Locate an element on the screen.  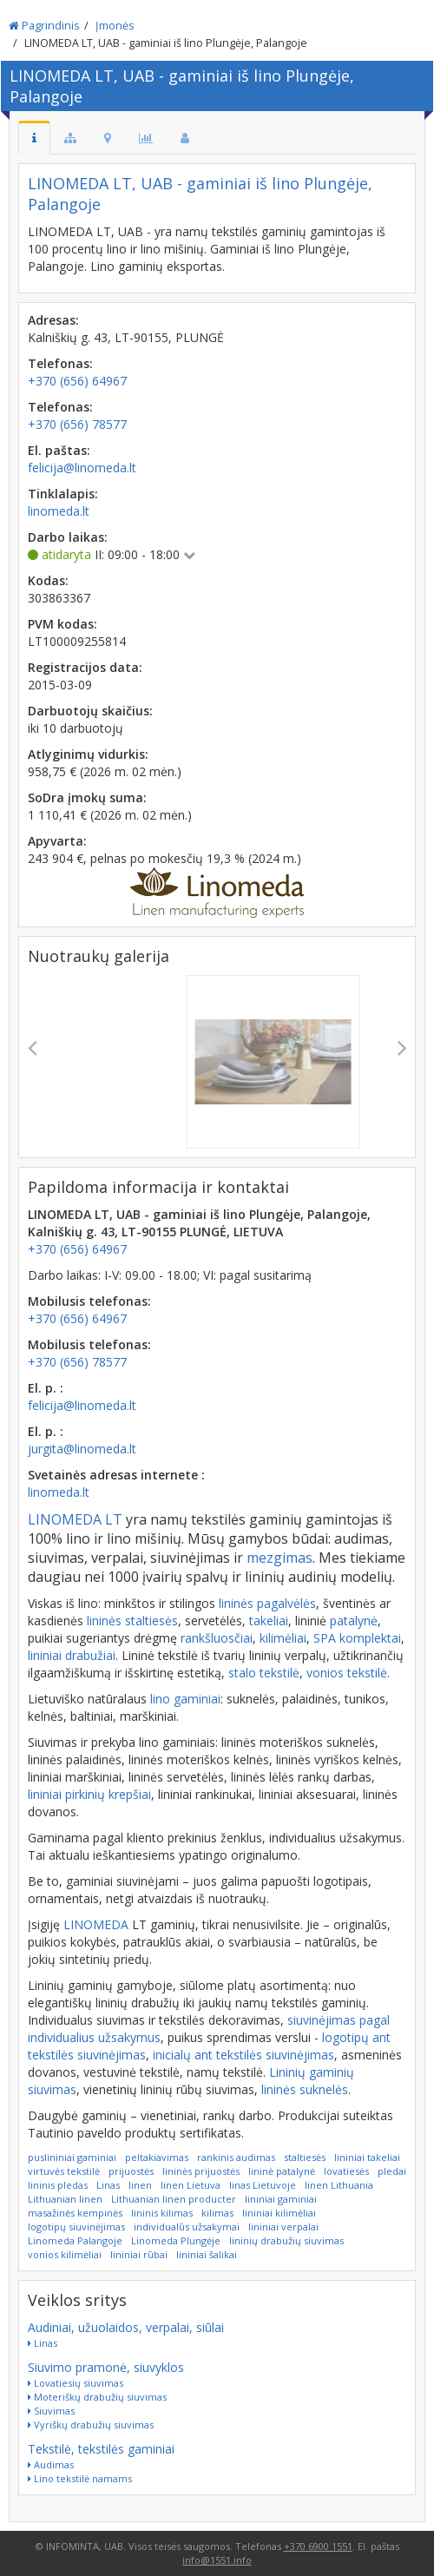
LINOMEDA is located at coordinates (95, 1924).